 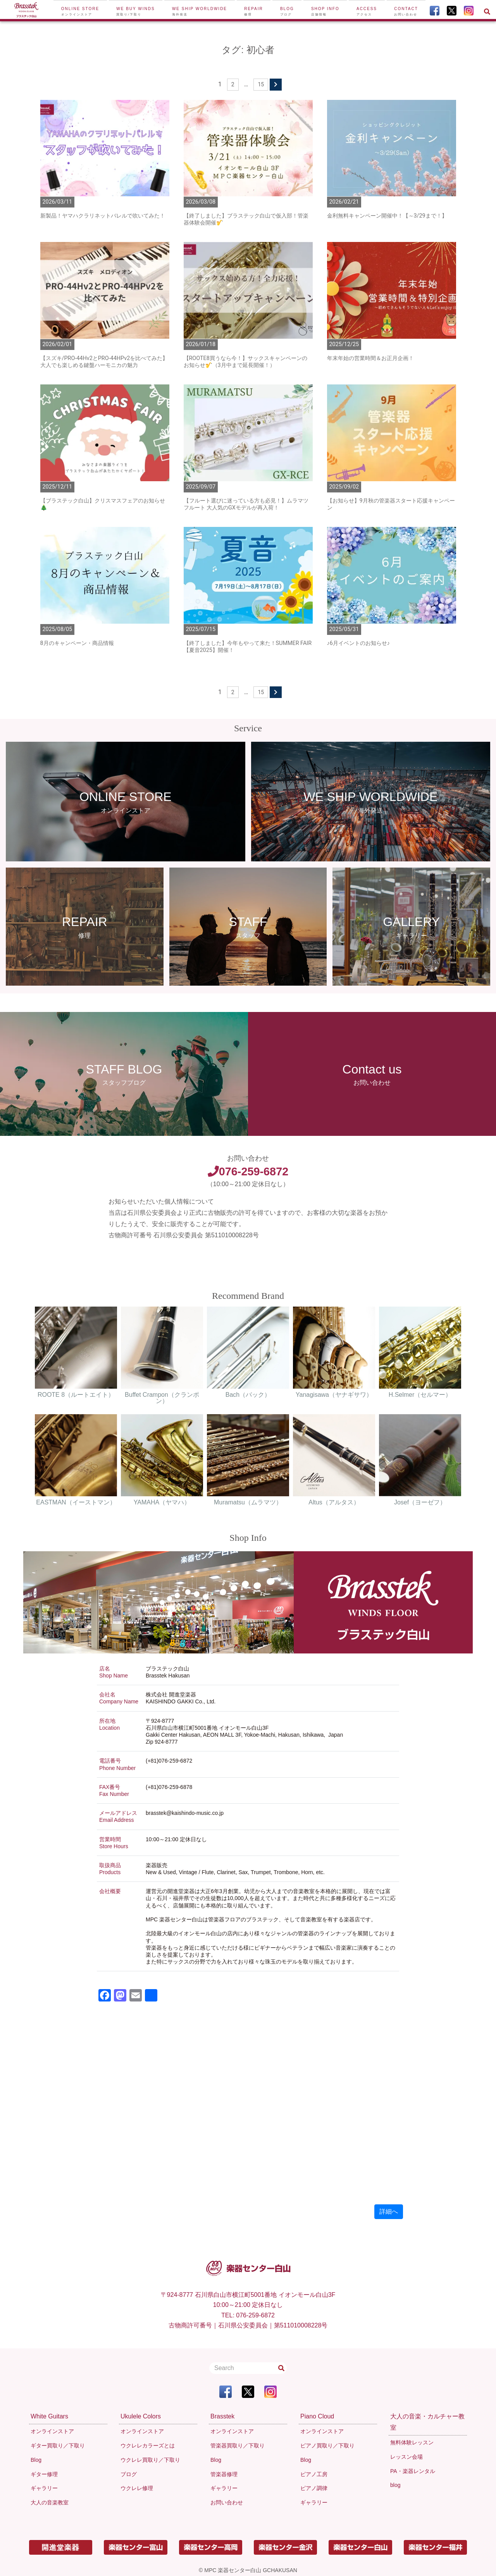 What do you see at coordinates (150, 2460) in the screenshot?
I see `ウクレレ買取り／下取り` at bounding box center [150, 2460].